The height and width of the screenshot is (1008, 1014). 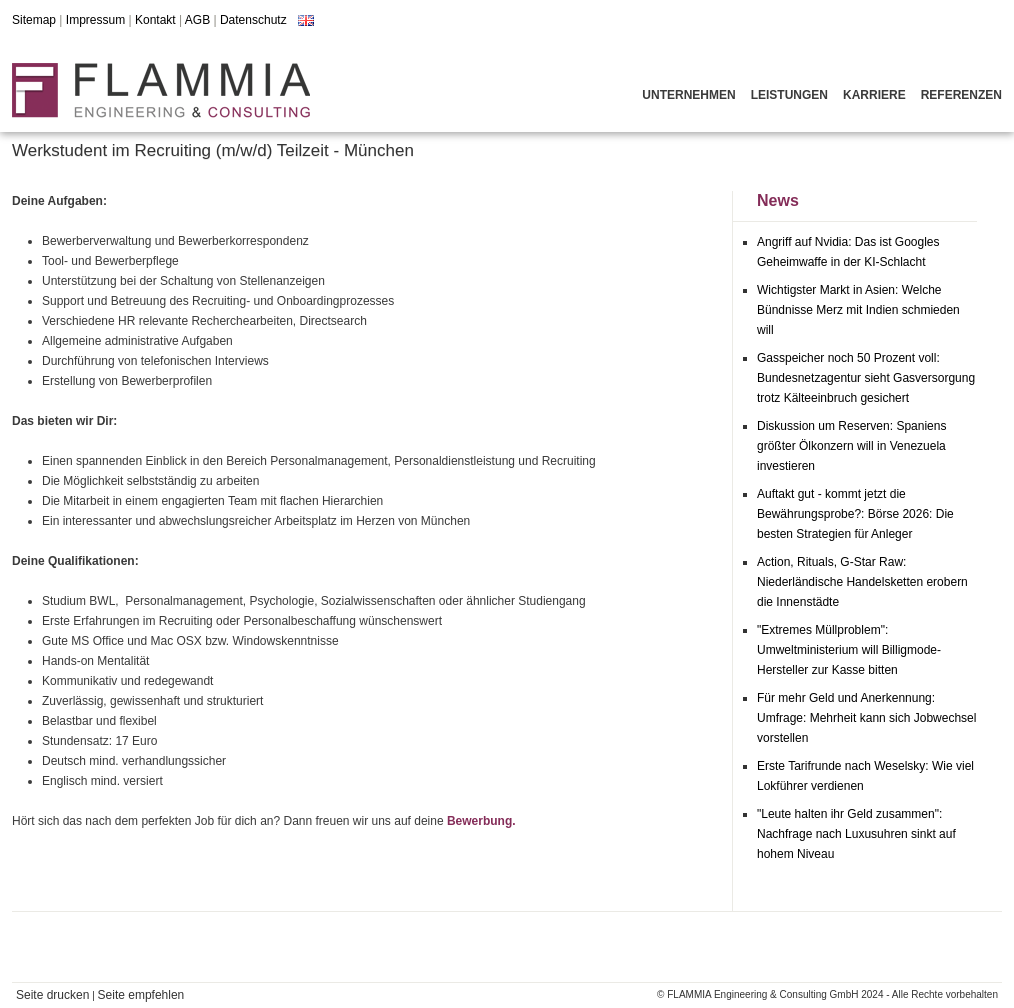 What do you see at coordinates (95, 20) in the screenshot?
I see `Impressum` at bounding box center [95, 20].